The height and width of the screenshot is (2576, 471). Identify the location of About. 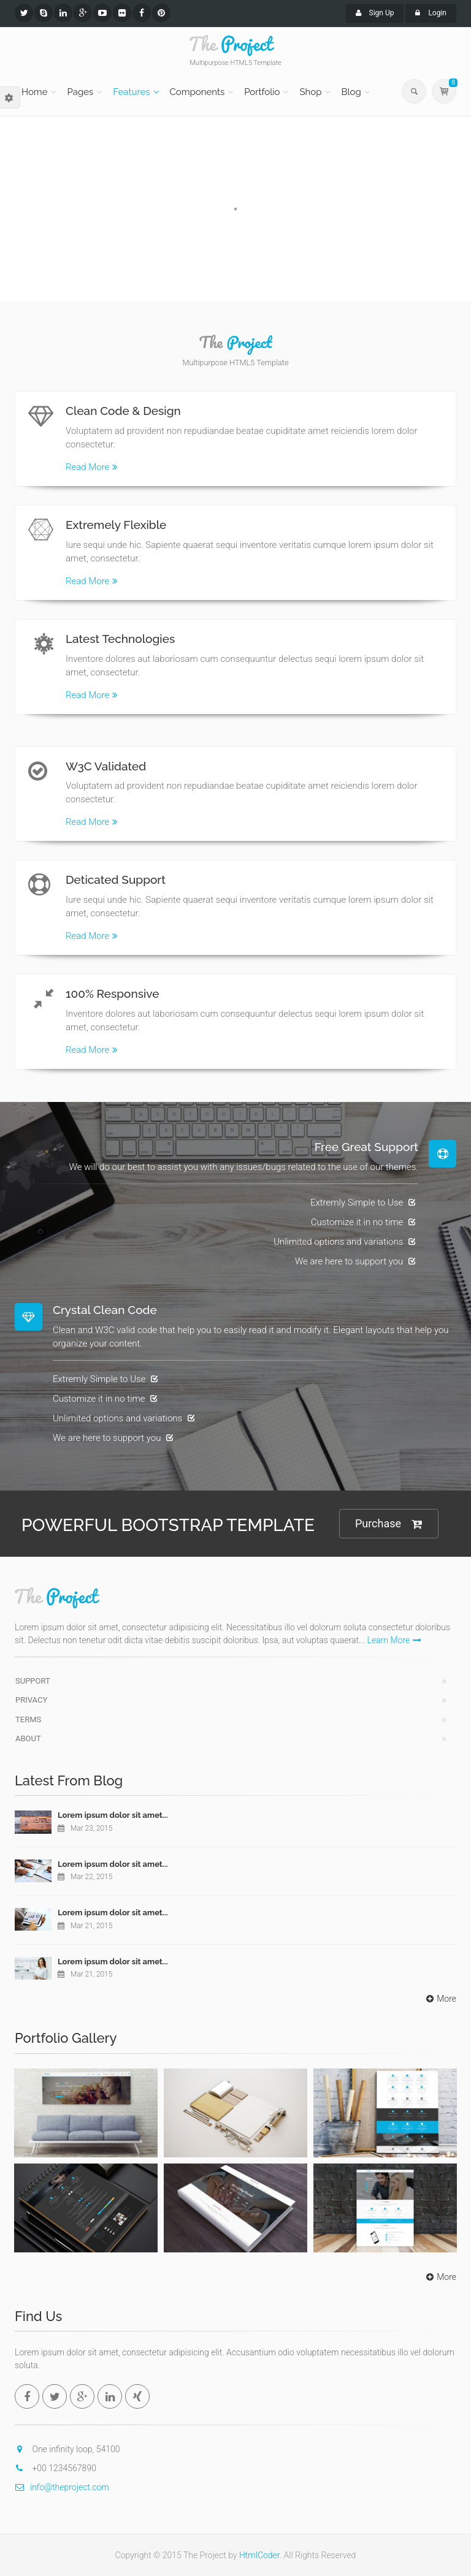
(28, 1738).